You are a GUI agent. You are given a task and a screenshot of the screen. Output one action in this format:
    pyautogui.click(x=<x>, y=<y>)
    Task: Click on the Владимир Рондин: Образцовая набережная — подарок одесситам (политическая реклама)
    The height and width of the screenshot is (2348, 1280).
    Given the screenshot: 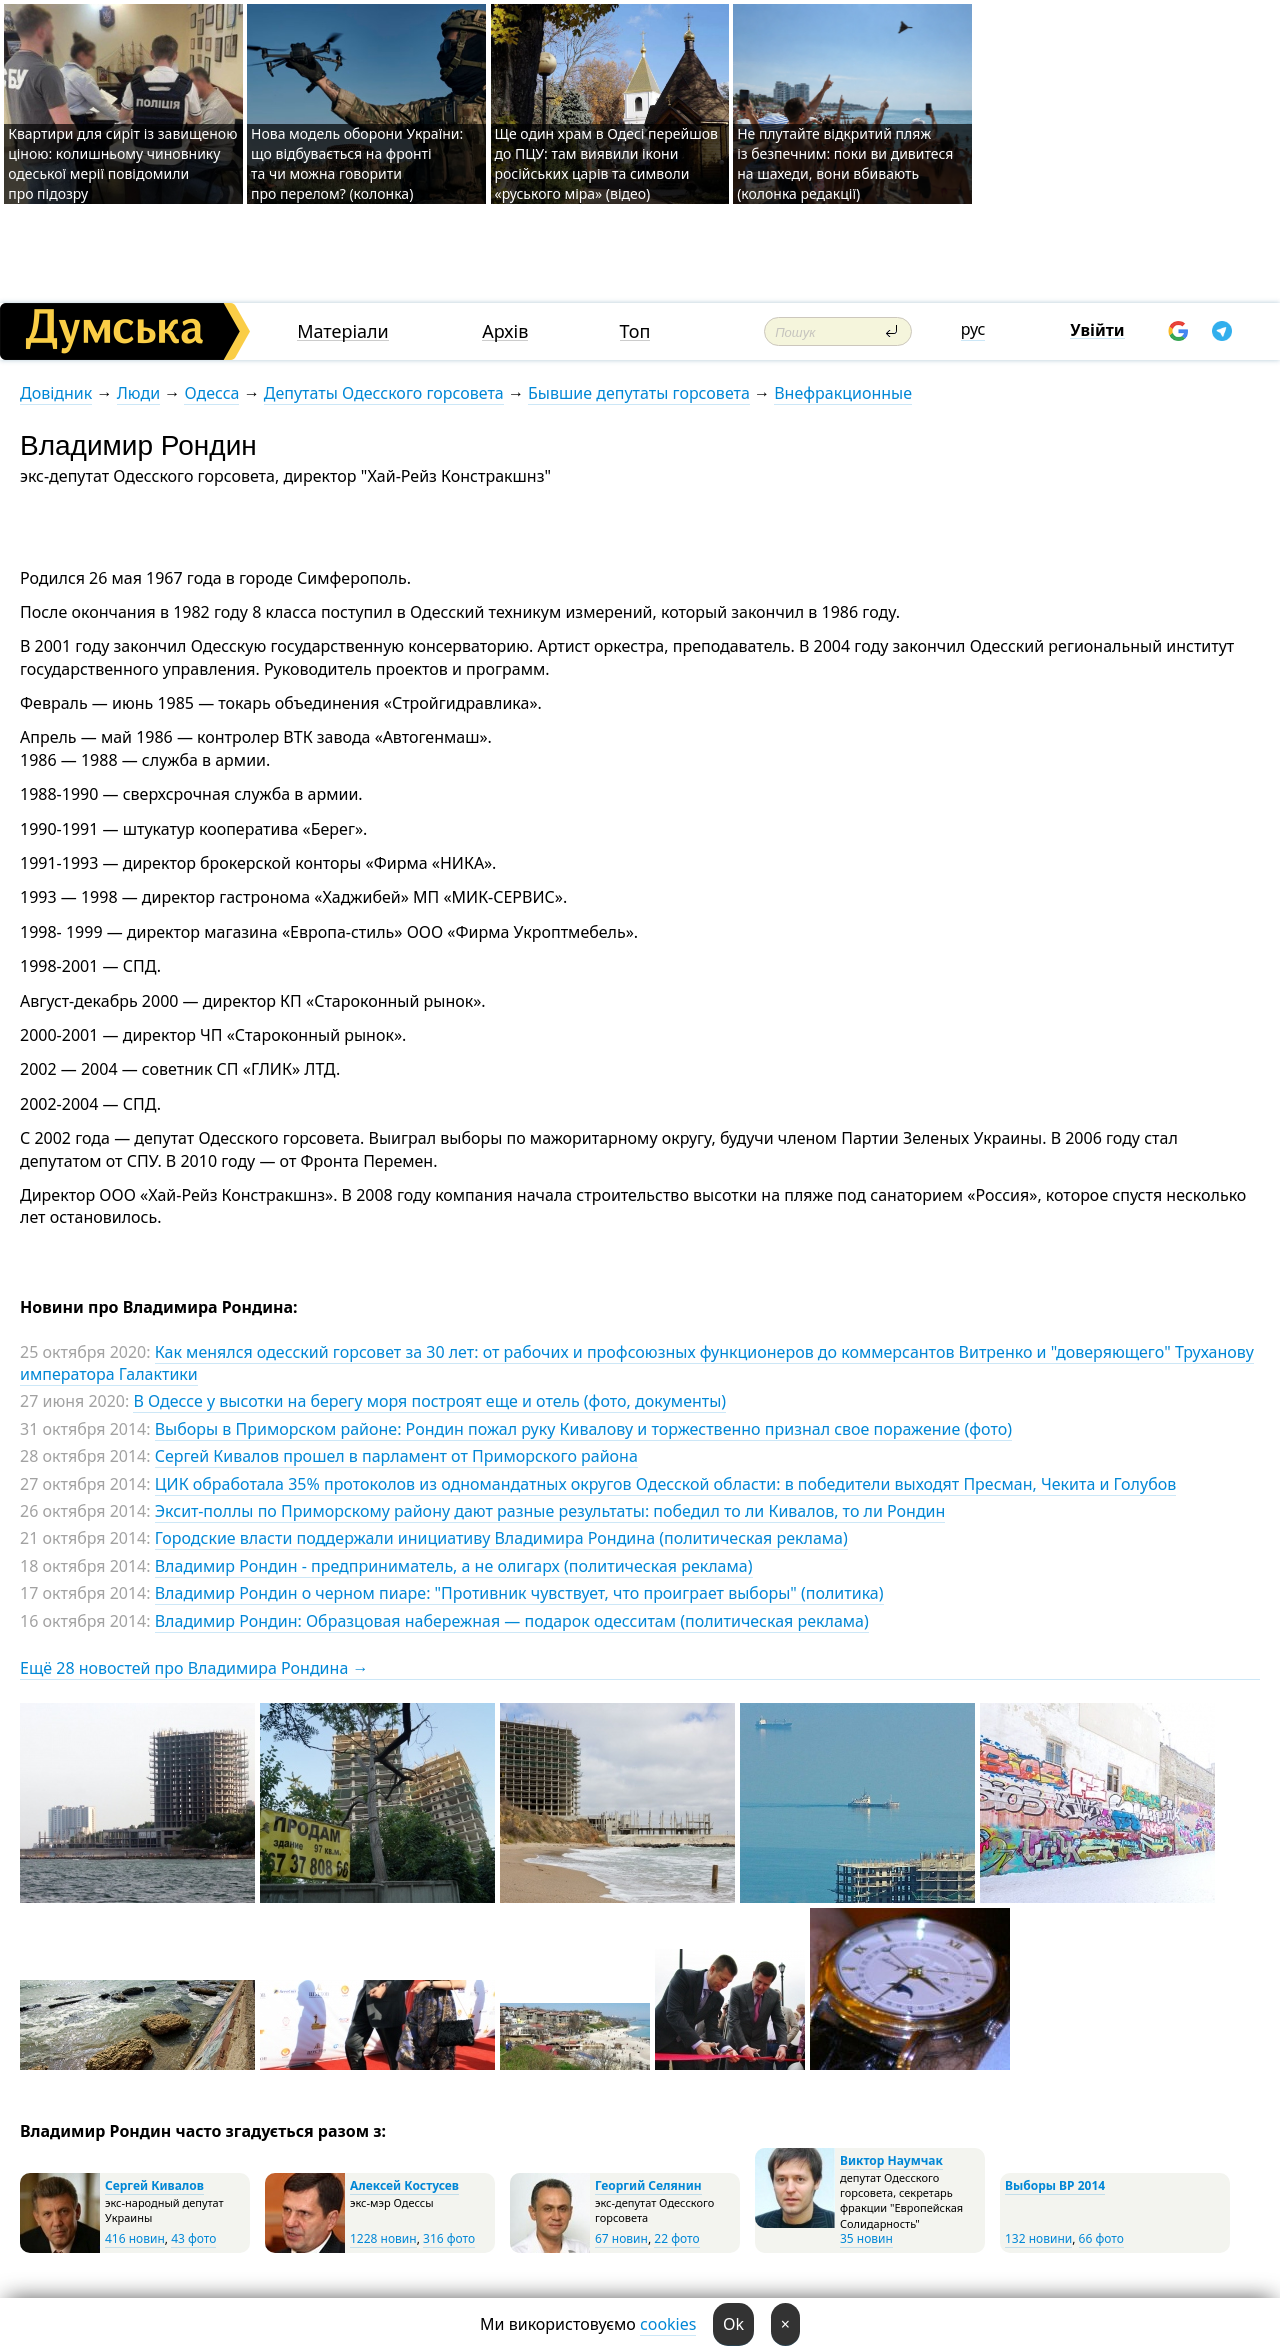 What is the action you would take?
    pyautogui.click(x=512, y=1621)
    